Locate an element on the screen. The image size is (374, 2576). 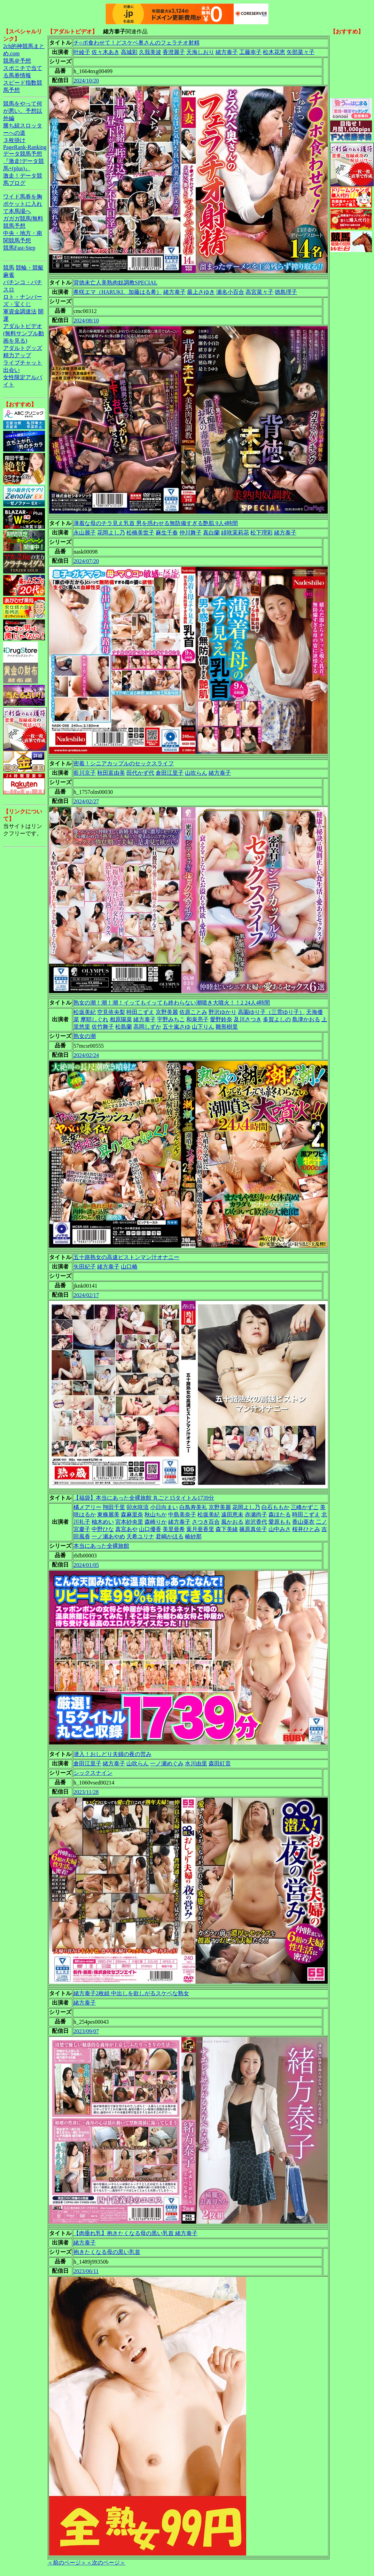
データ競馬予想『激走!データ競馬+(plus)』 is located at coordinates (23, 161).